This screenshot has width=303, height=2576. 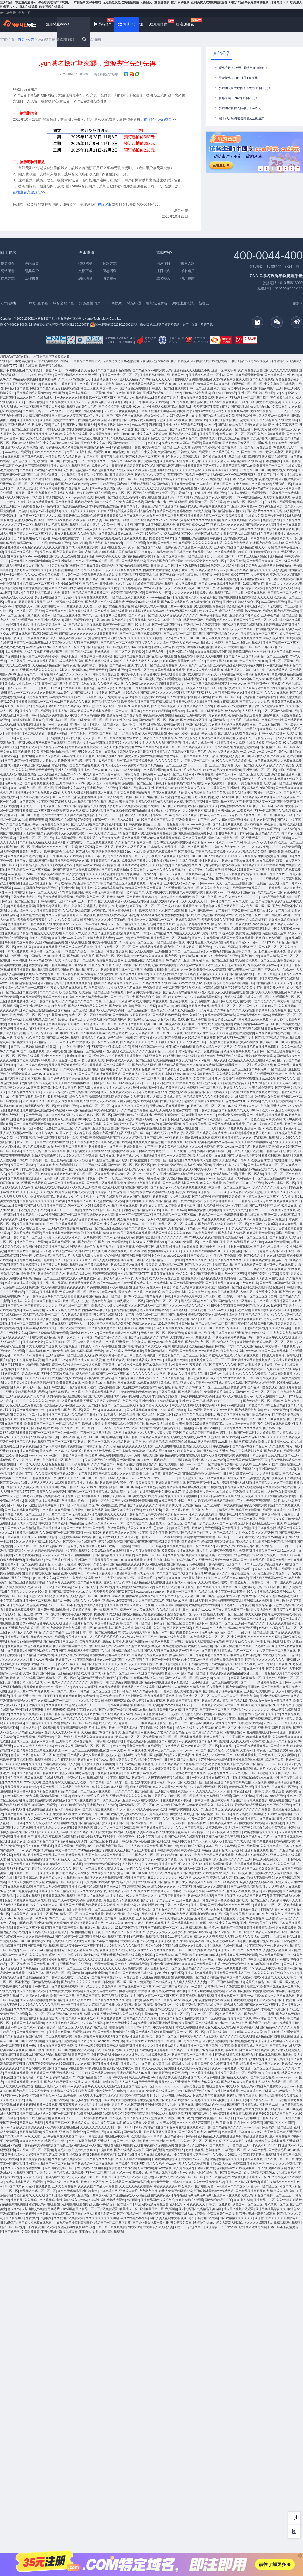 What do you see at coordinates (250, 729) in the screenshot?
I see `91热爆在线` at bounding box center [250, 729].